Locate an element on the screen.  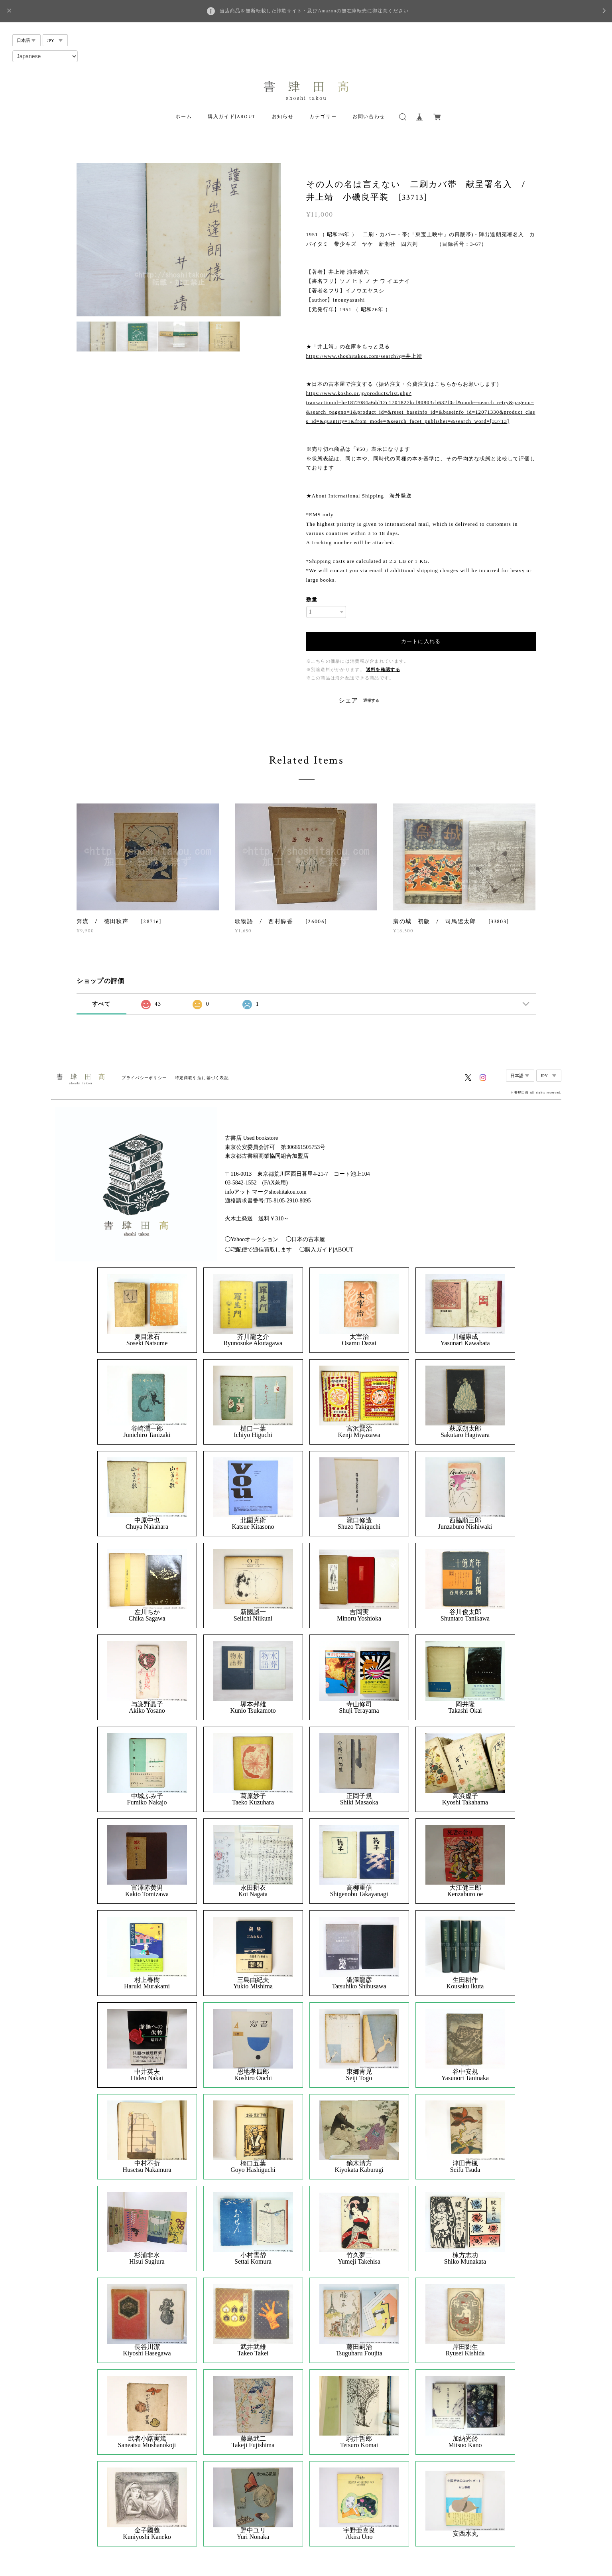
◯日本の古本屋 is located at coordinates (305, 1239).